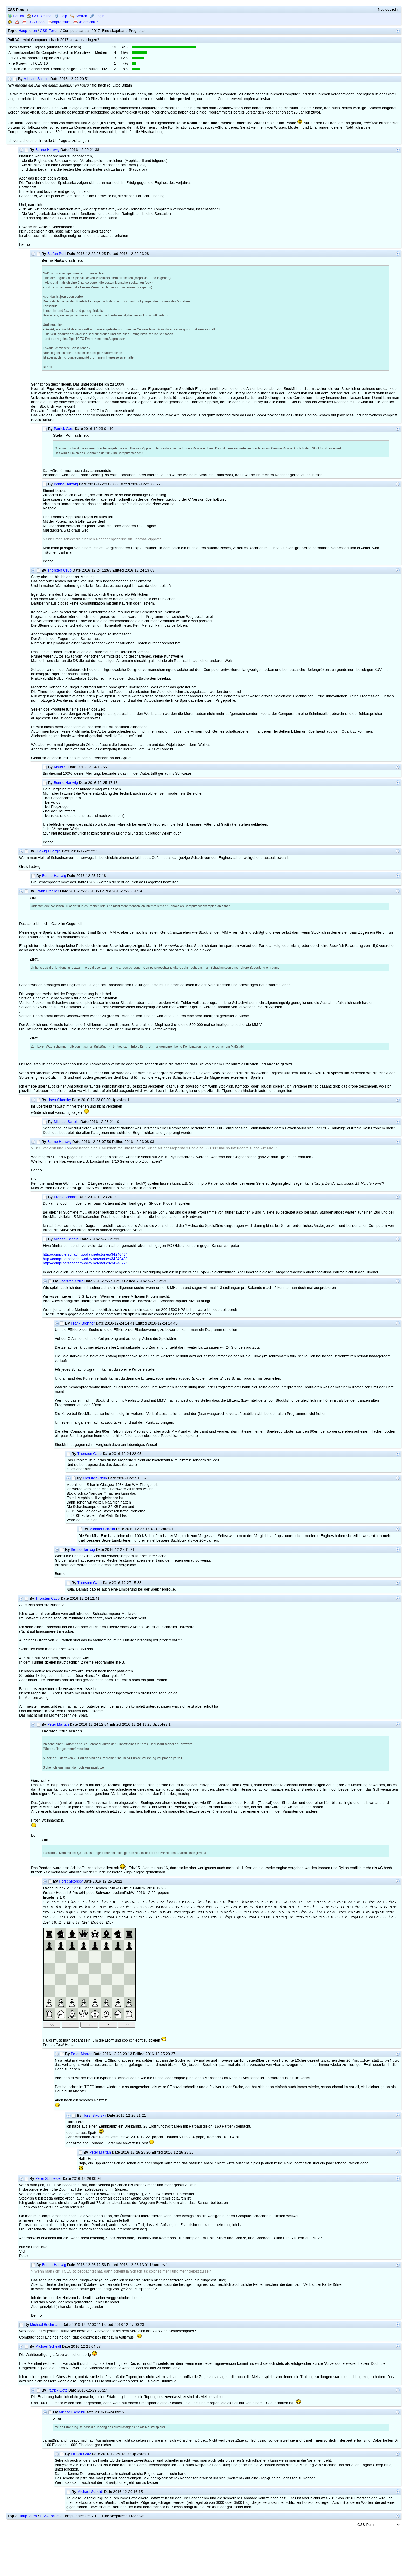 The height and width of the screenshot is (2576, 407). What do you see at coordinates (85, 1254) in the screenshot?
I see `http://computerschach.twoday.net/stories/3424646/` at bounding box center [85, 1254].